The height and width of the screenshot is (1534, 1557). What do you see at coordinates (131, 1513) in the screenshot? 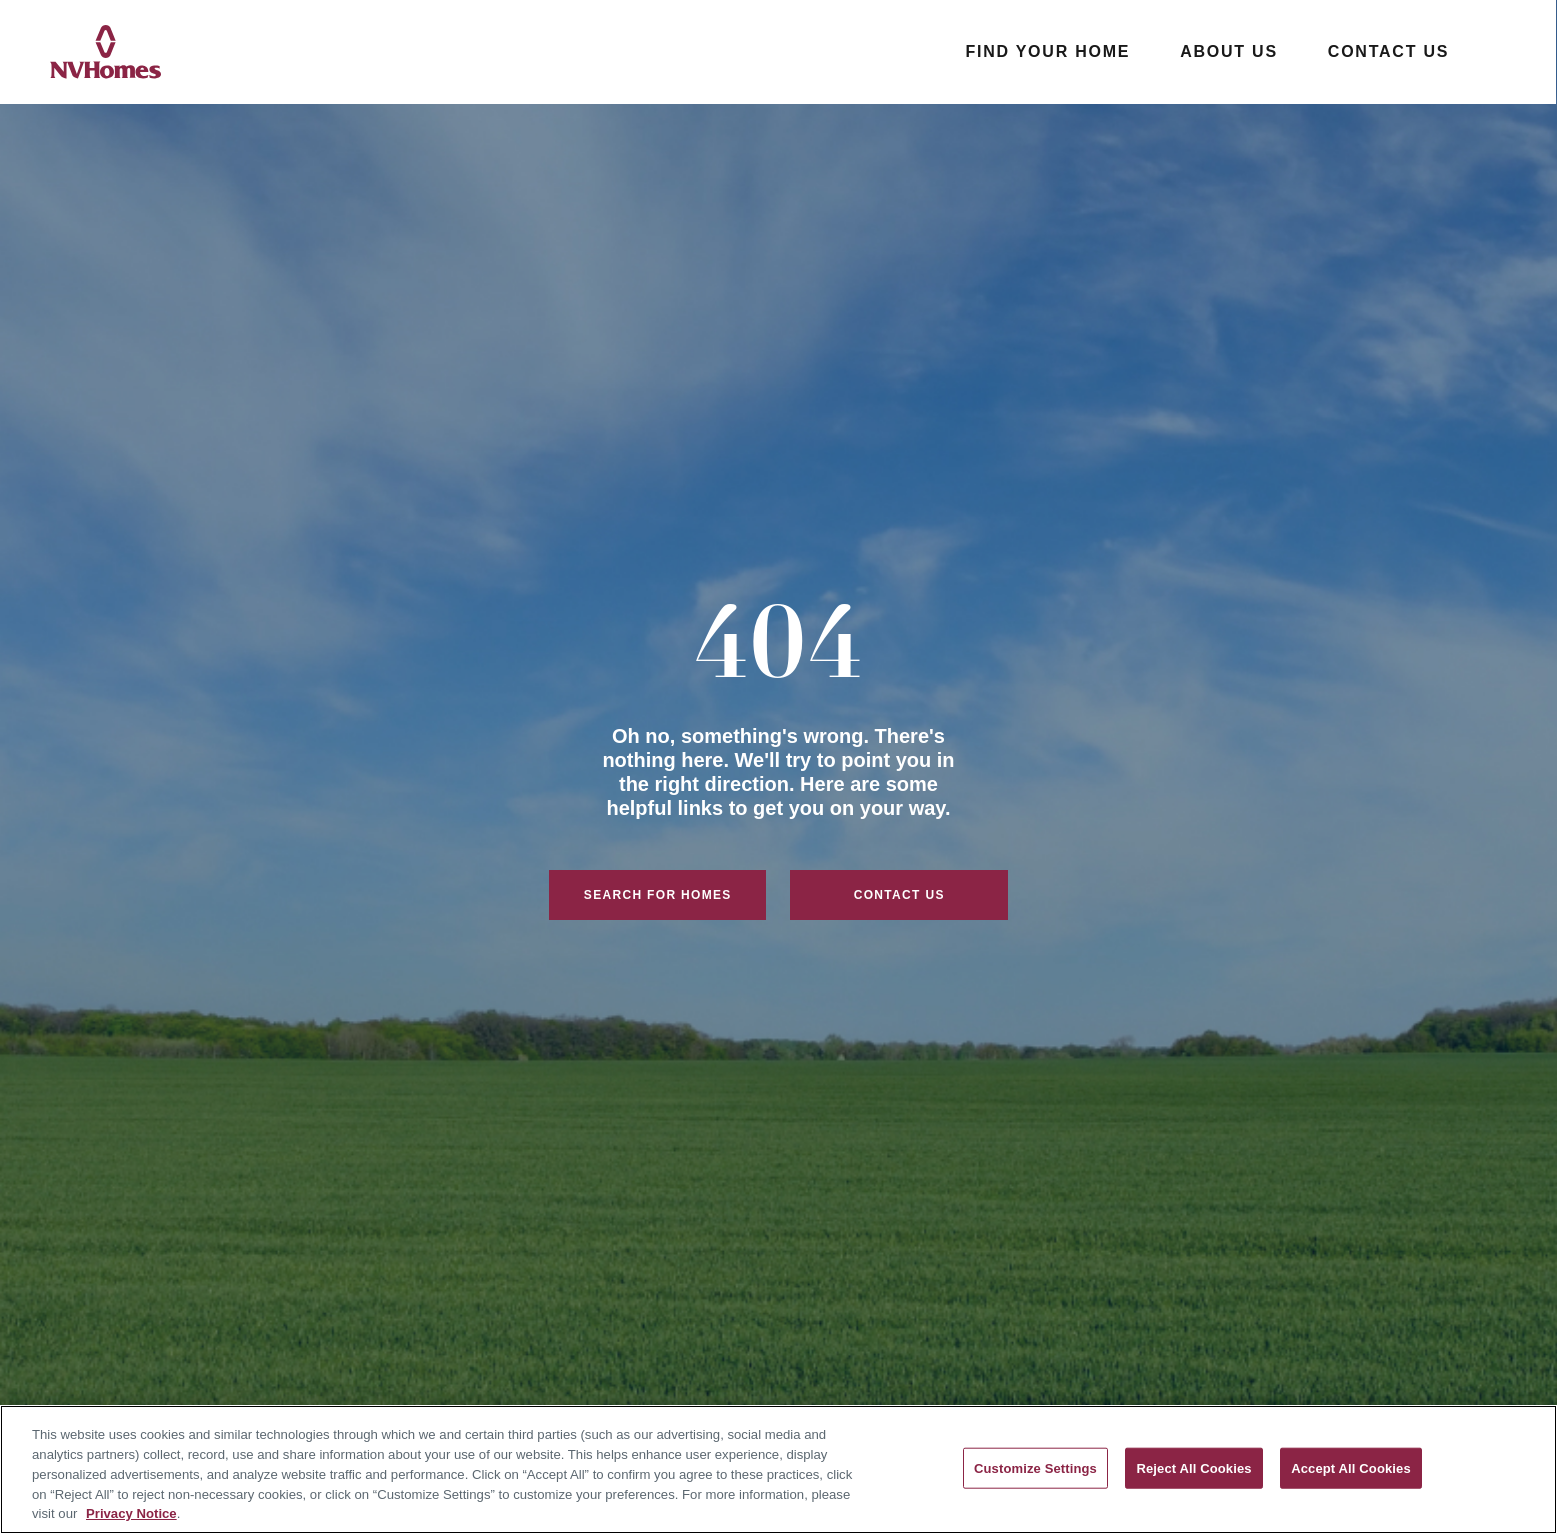
I see `Privacy Notice` at bounding box center [131, 1513].